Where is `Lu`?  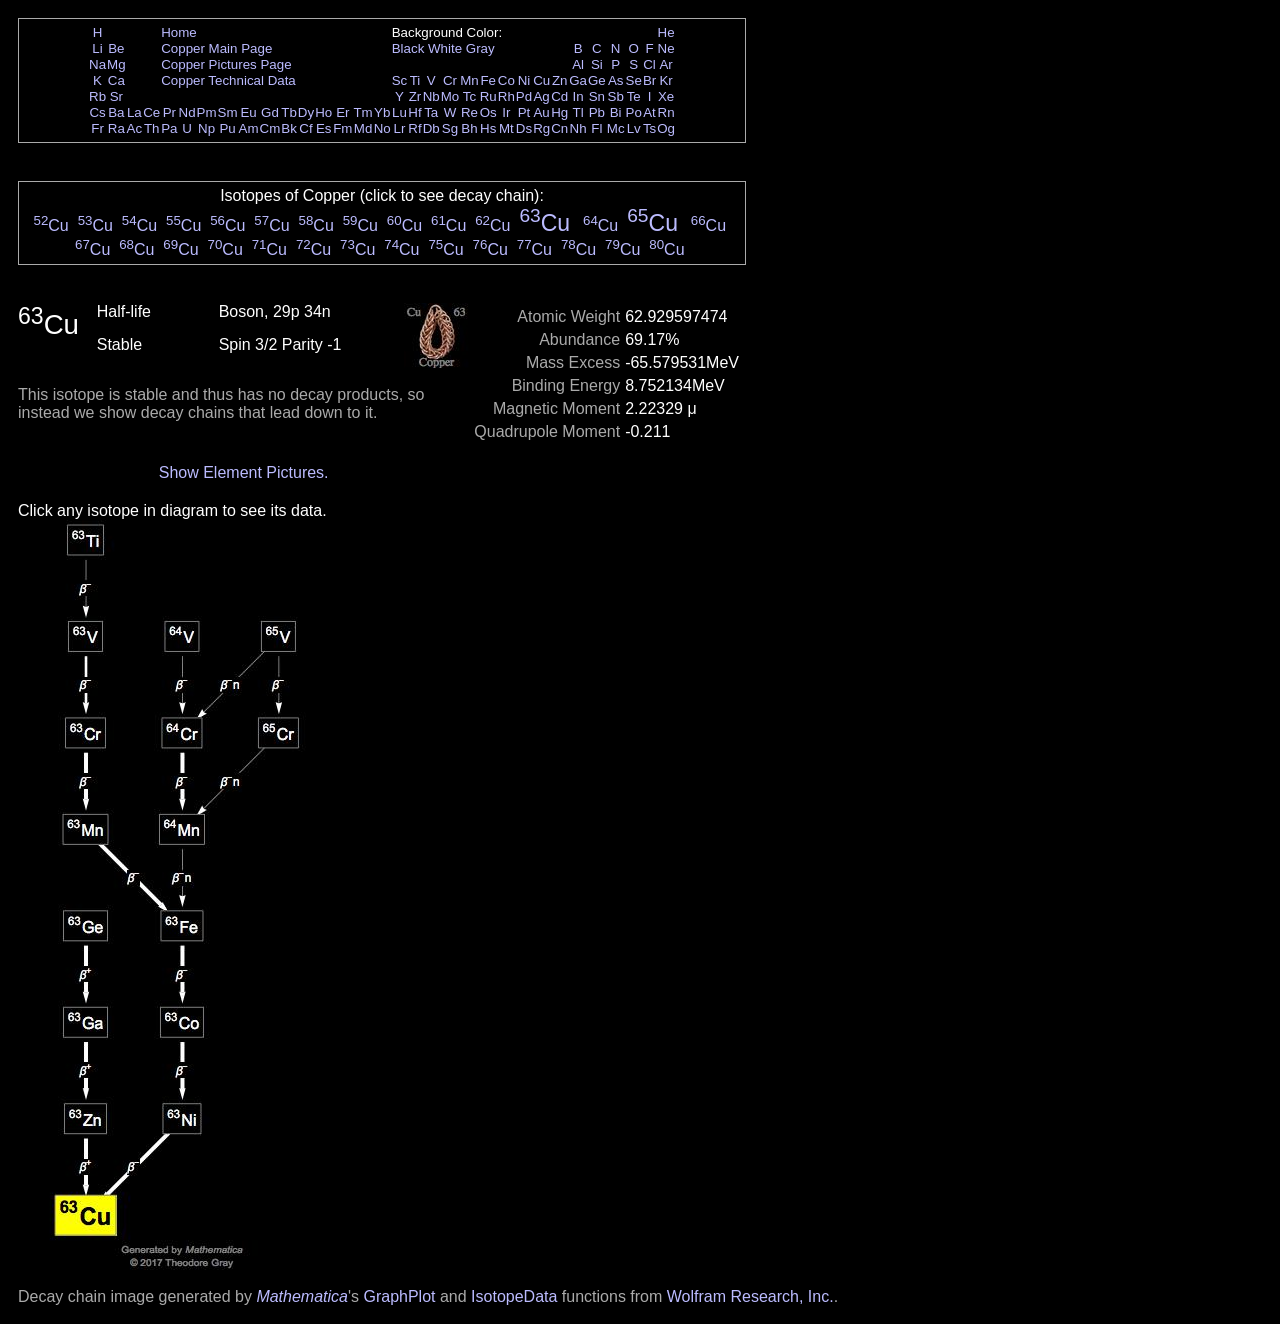
Lu is located at coordinates (399, 112).